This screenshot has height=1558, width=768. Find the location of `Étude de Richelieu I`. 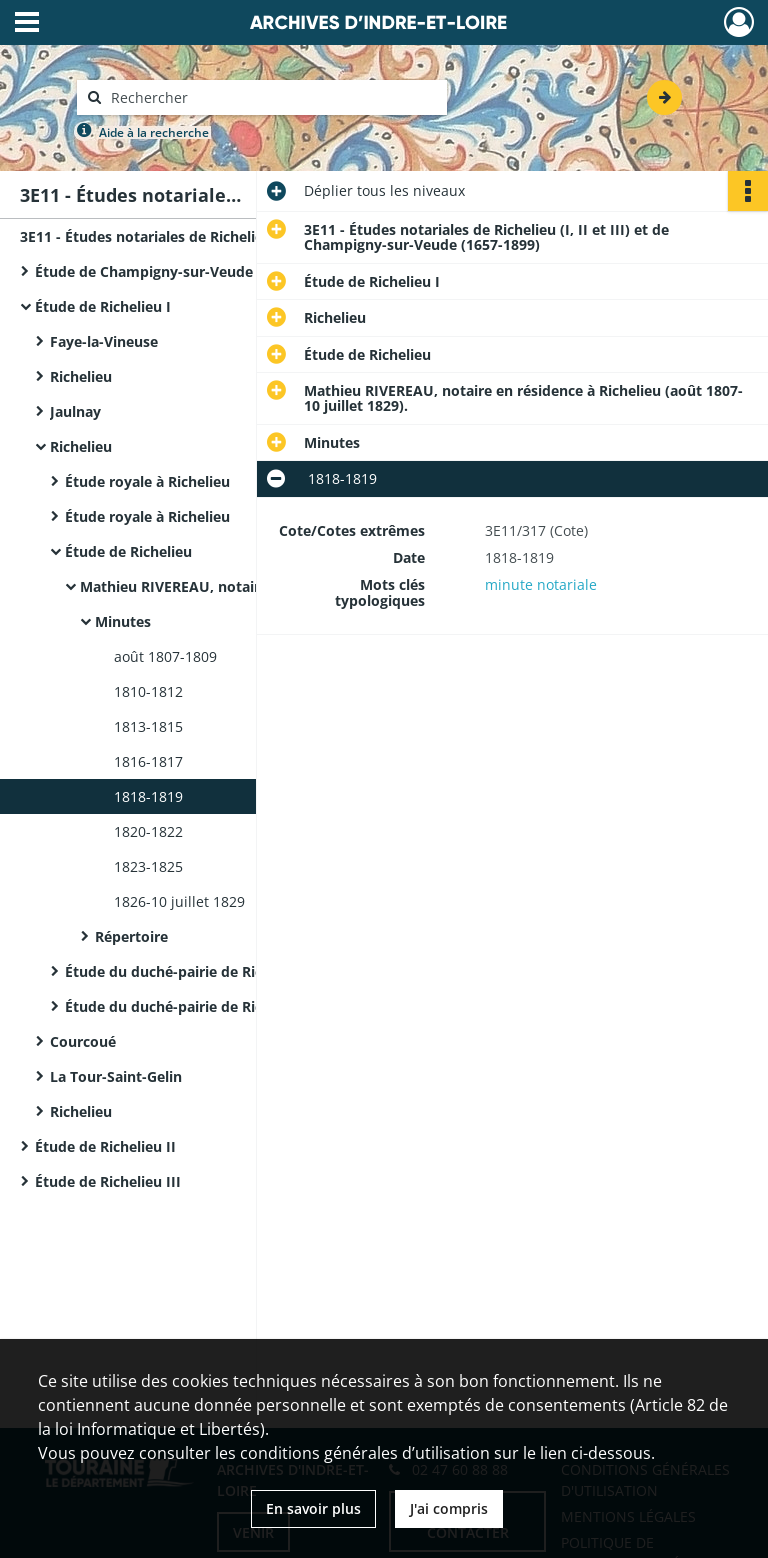

Étude de Richelieu I is located at coordinates (105, 306).